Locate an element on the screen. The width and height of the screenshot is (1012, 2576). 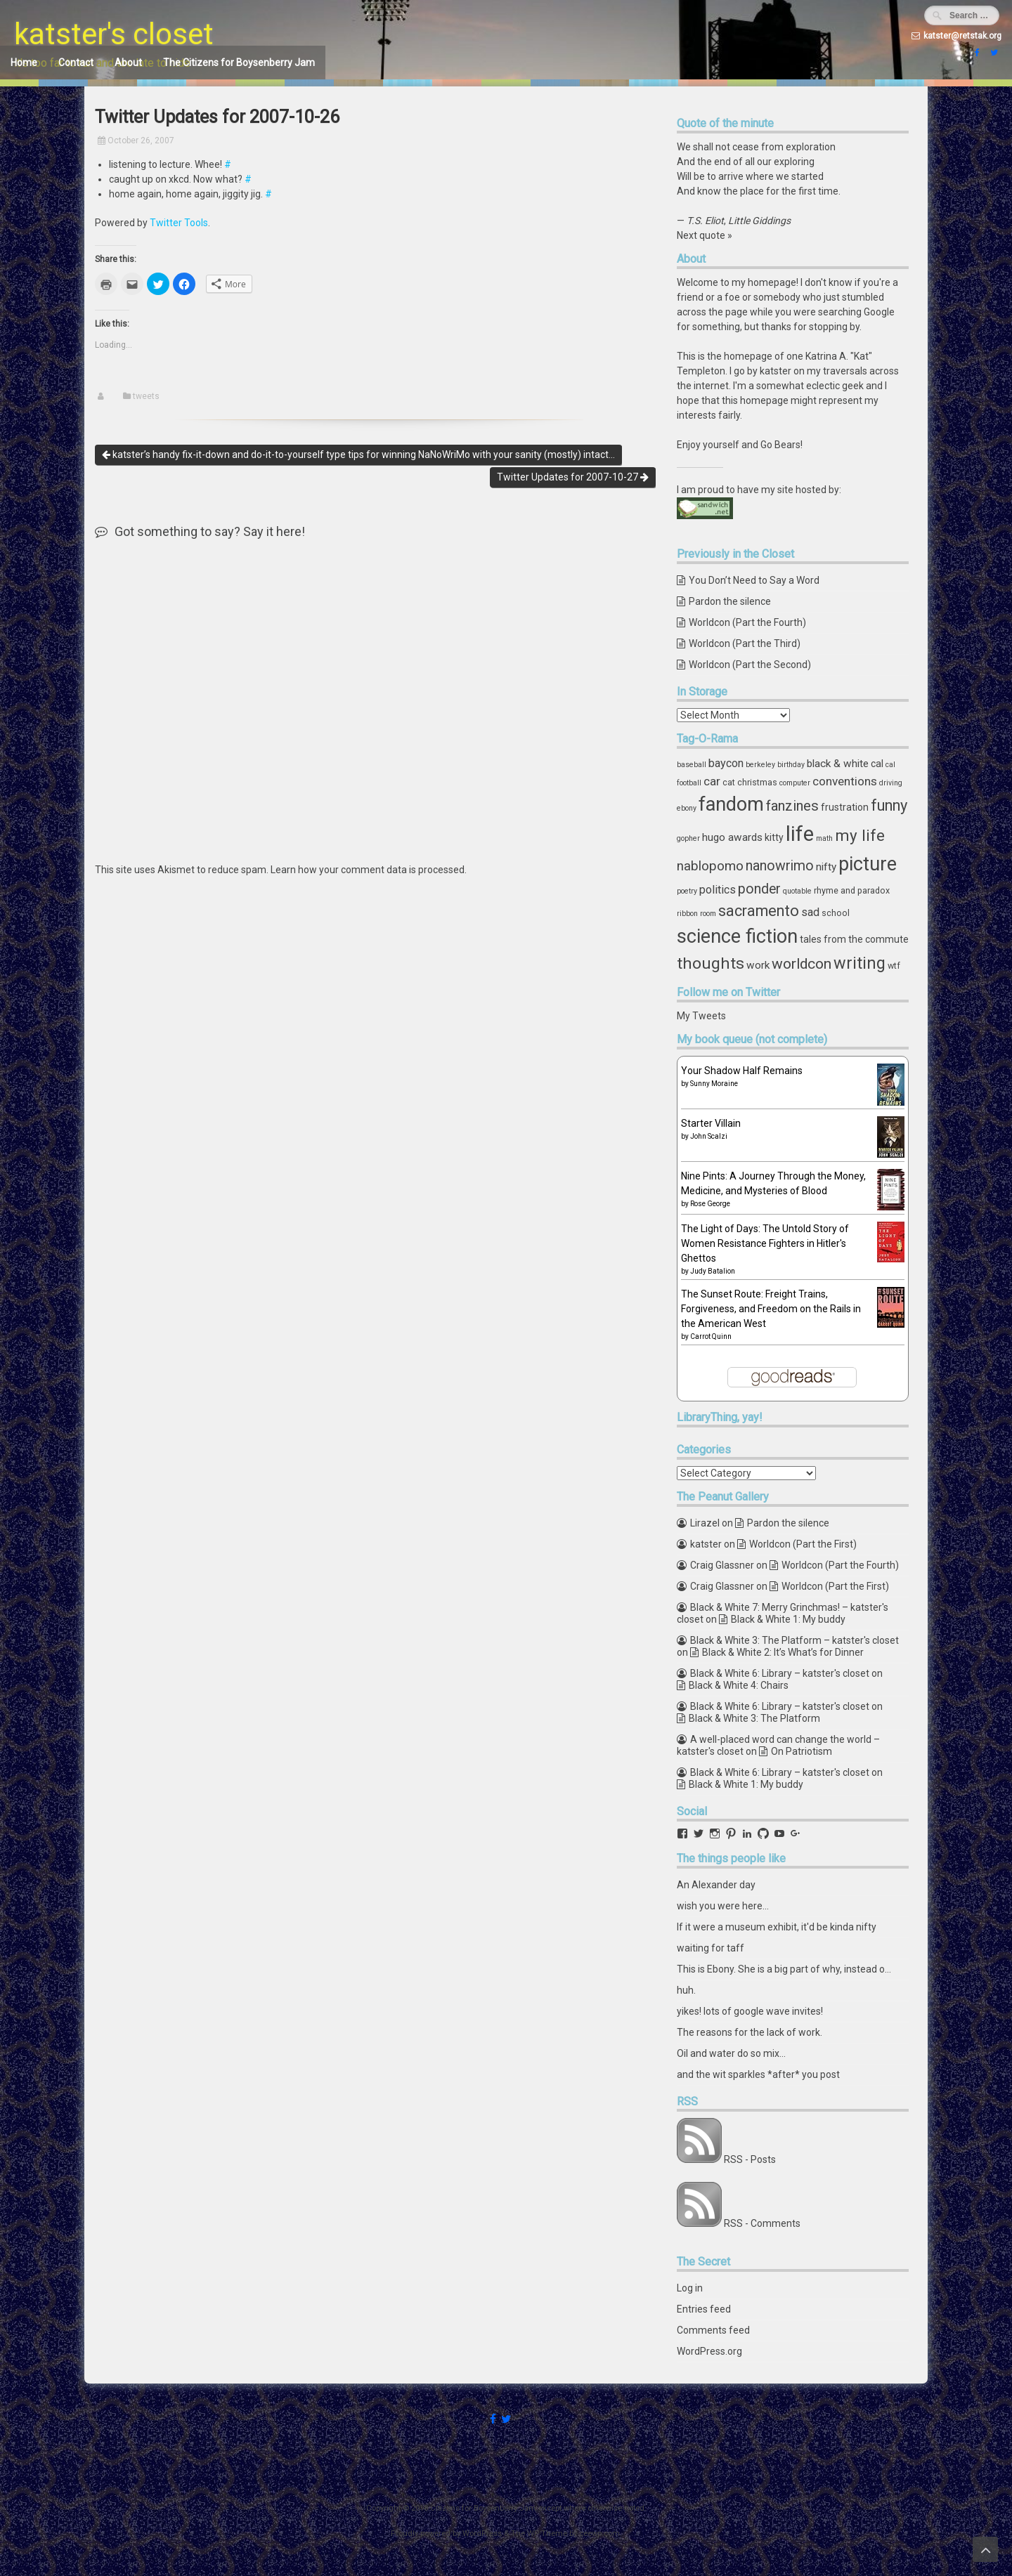
fandom [fandom (30 items)] is located at coordinates (731, 804).